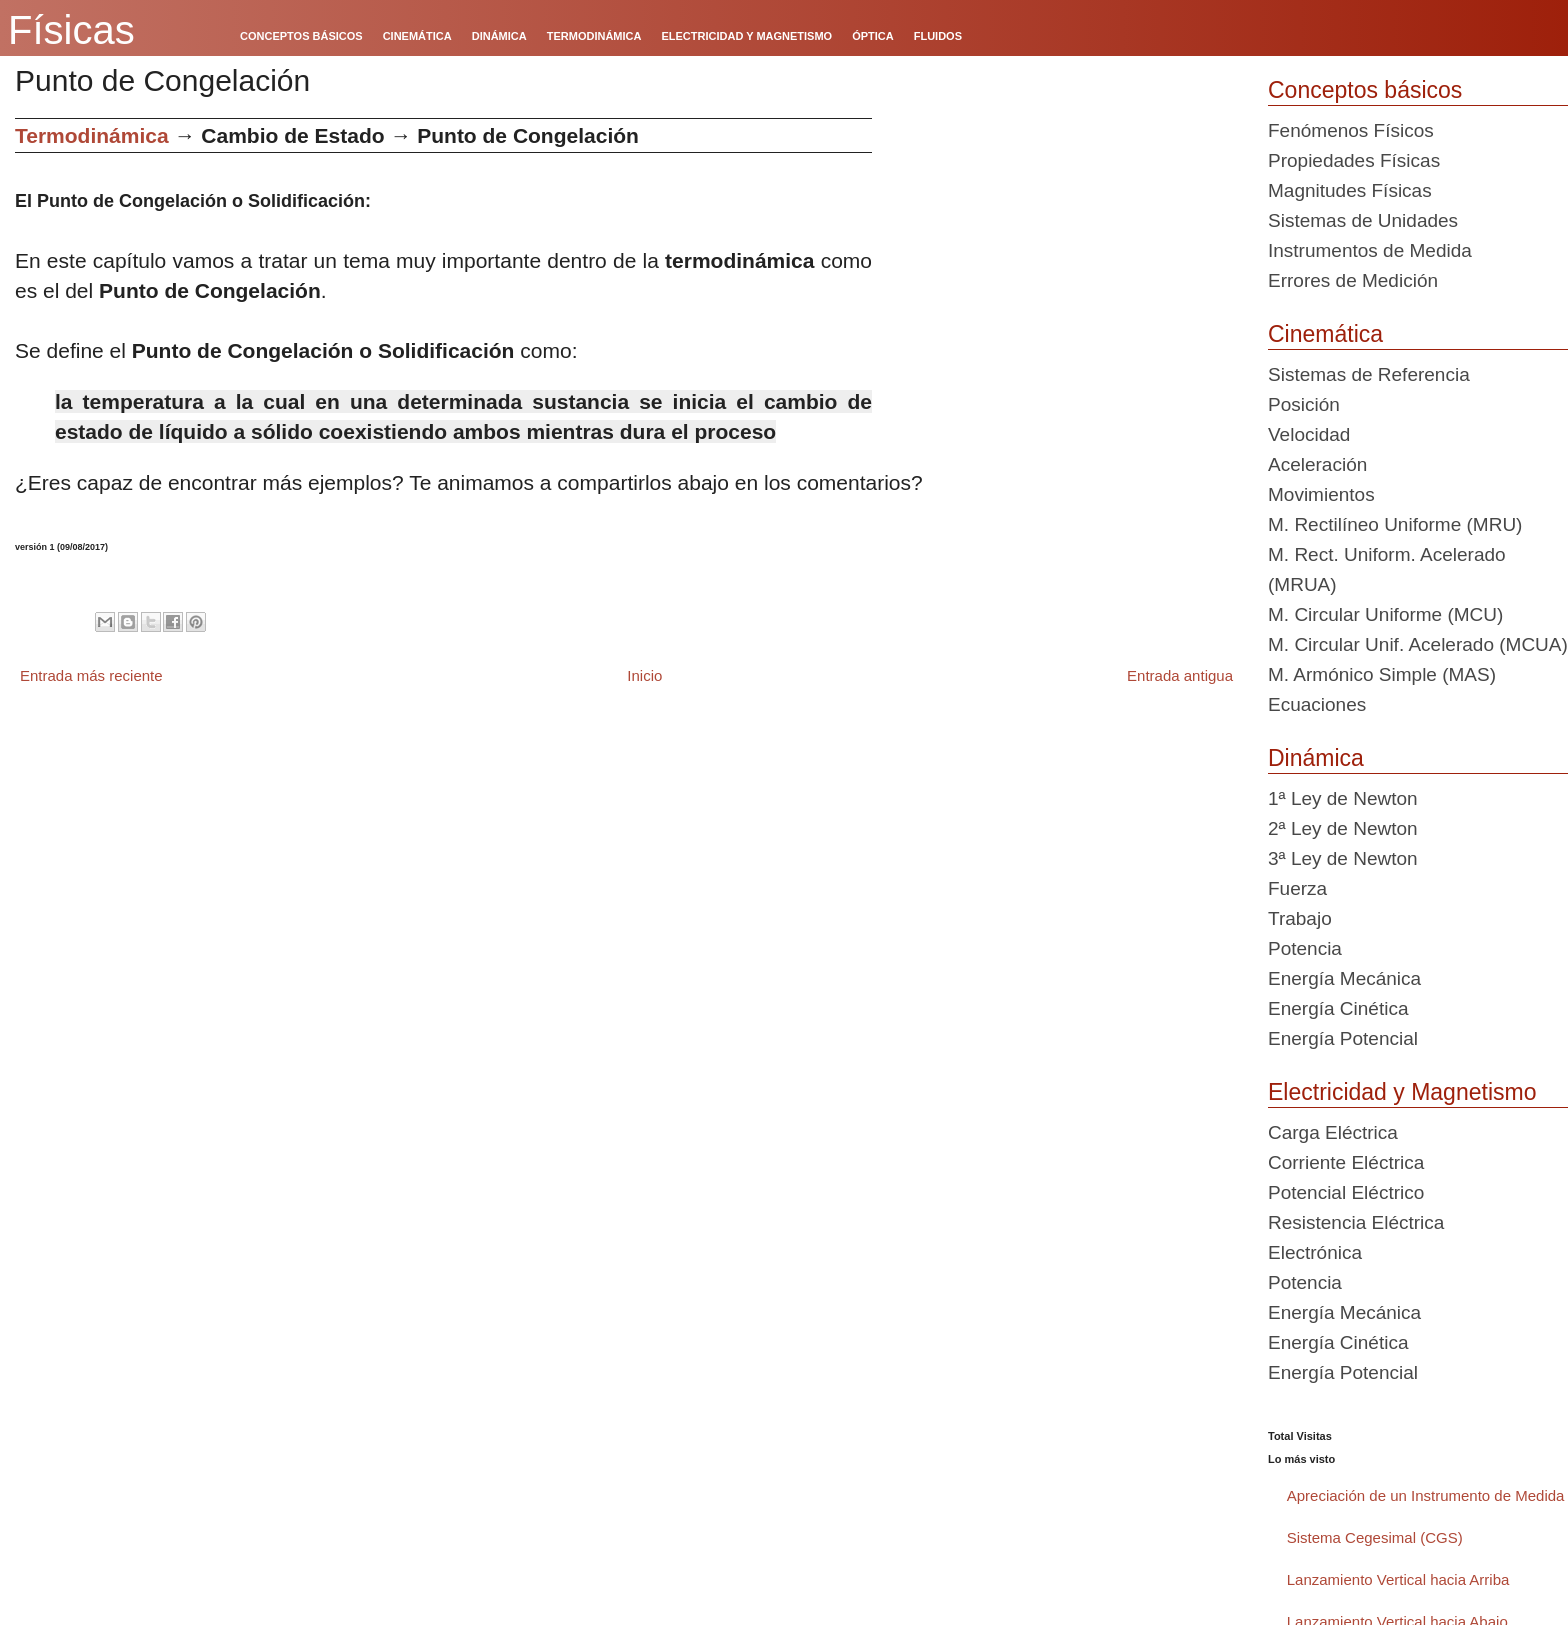 This screenshot has width=1568, height=1625. I want to click on 2ª Ley de Newton, so click(1343, 828).